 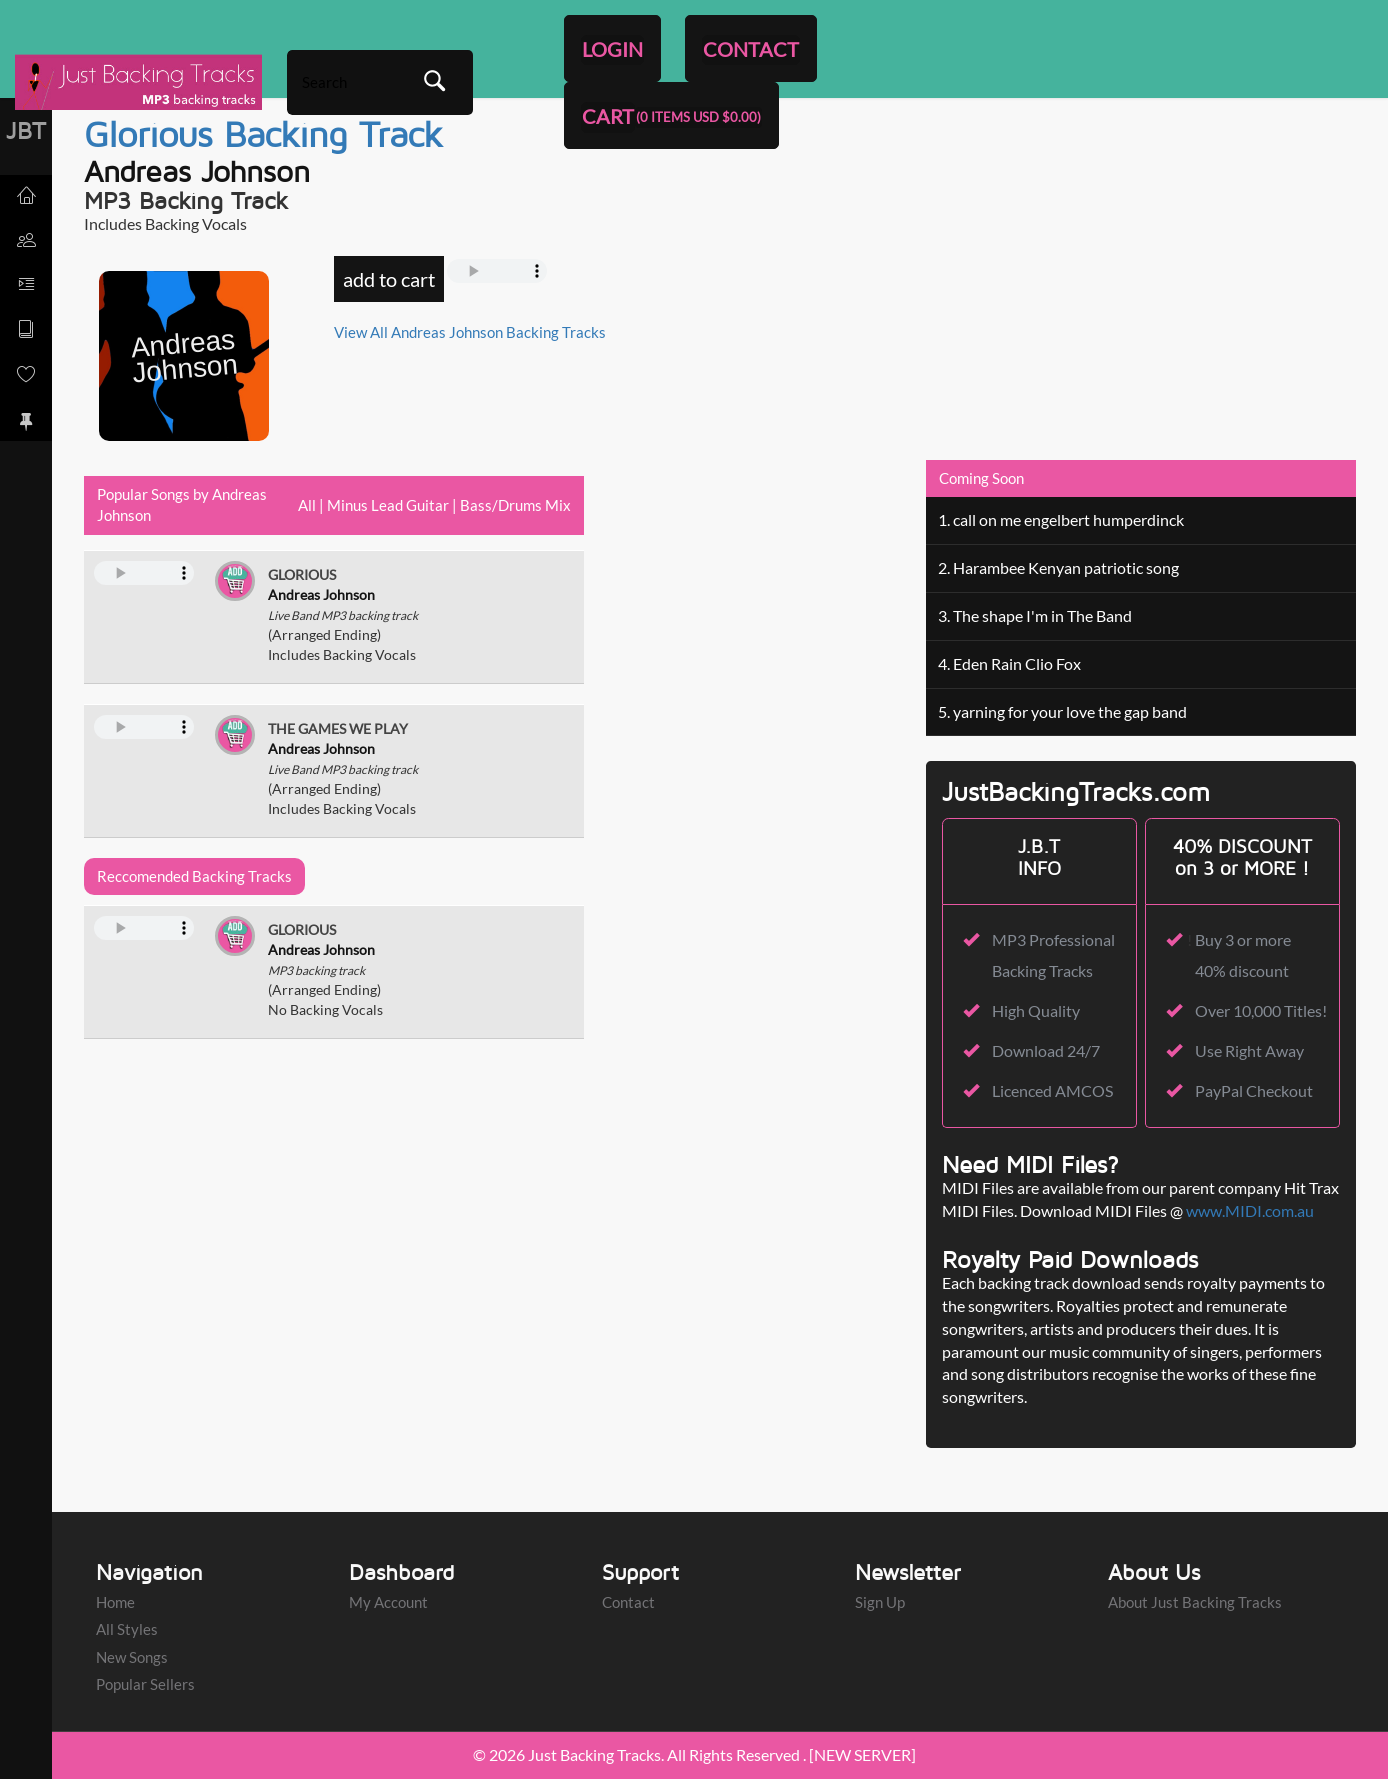 I want to click on Bass/Drums Mix, so click(x=515, y=505).